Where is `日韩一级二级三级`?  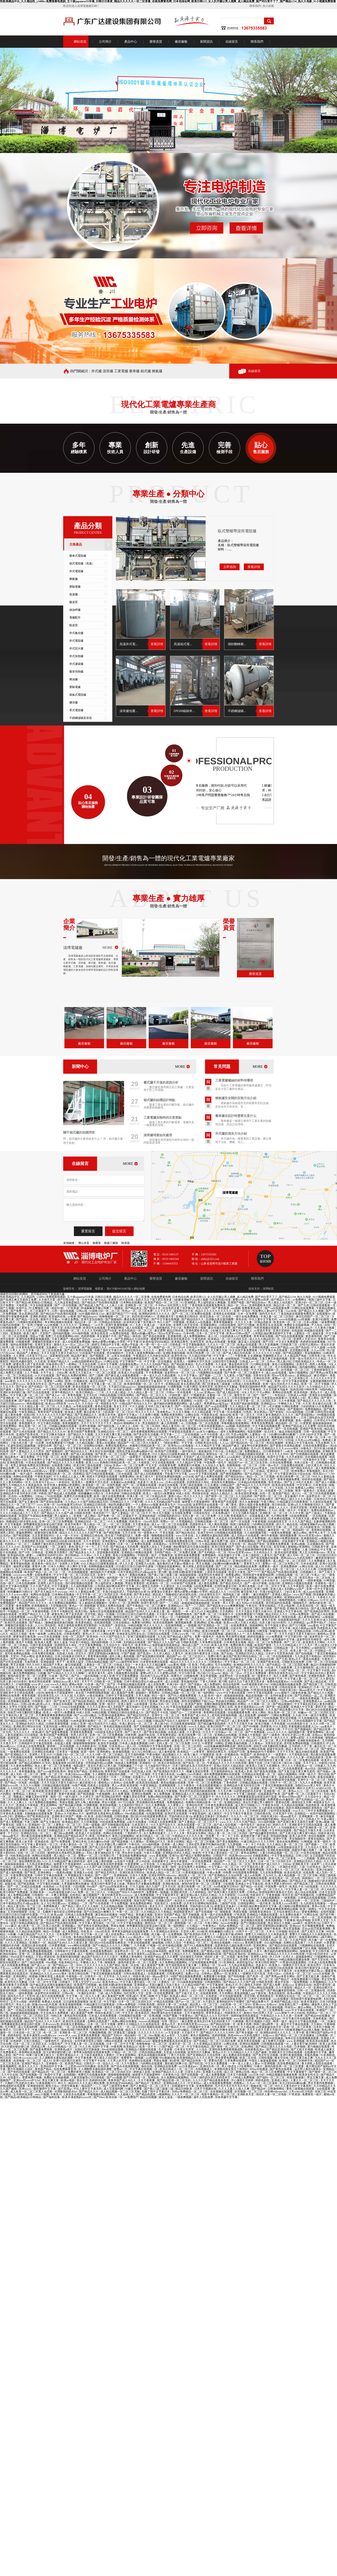
日韩一级二级三级 is located at coordinates (198, 1440).